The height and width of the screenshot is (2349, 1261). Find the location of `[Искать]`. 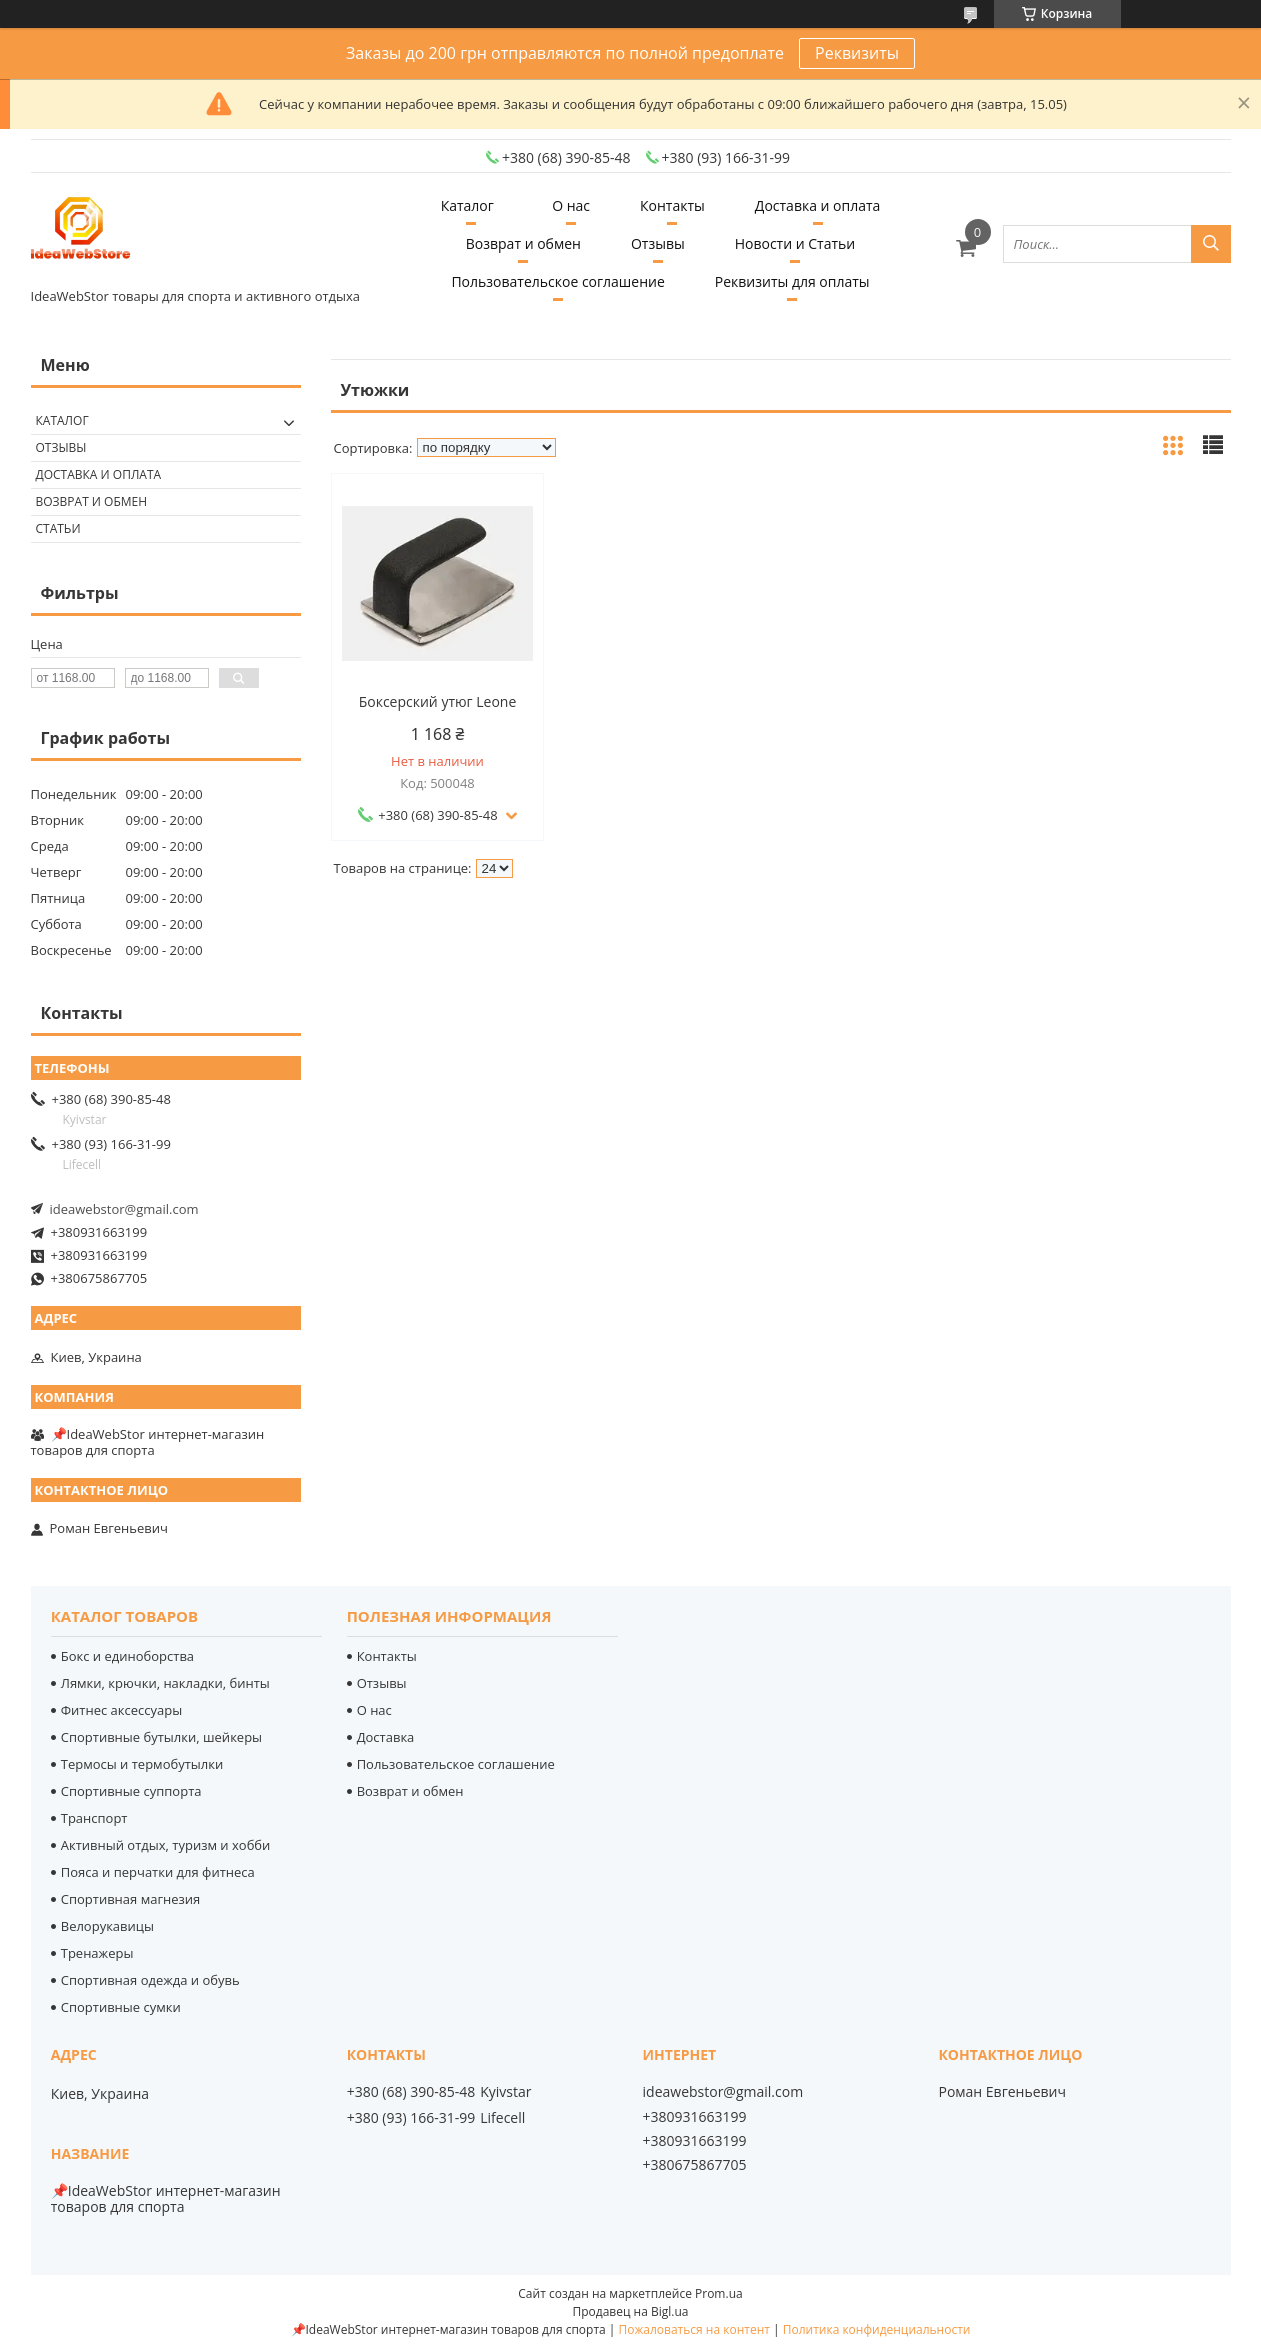

[Искать] is located at coordinates (1211, 244).